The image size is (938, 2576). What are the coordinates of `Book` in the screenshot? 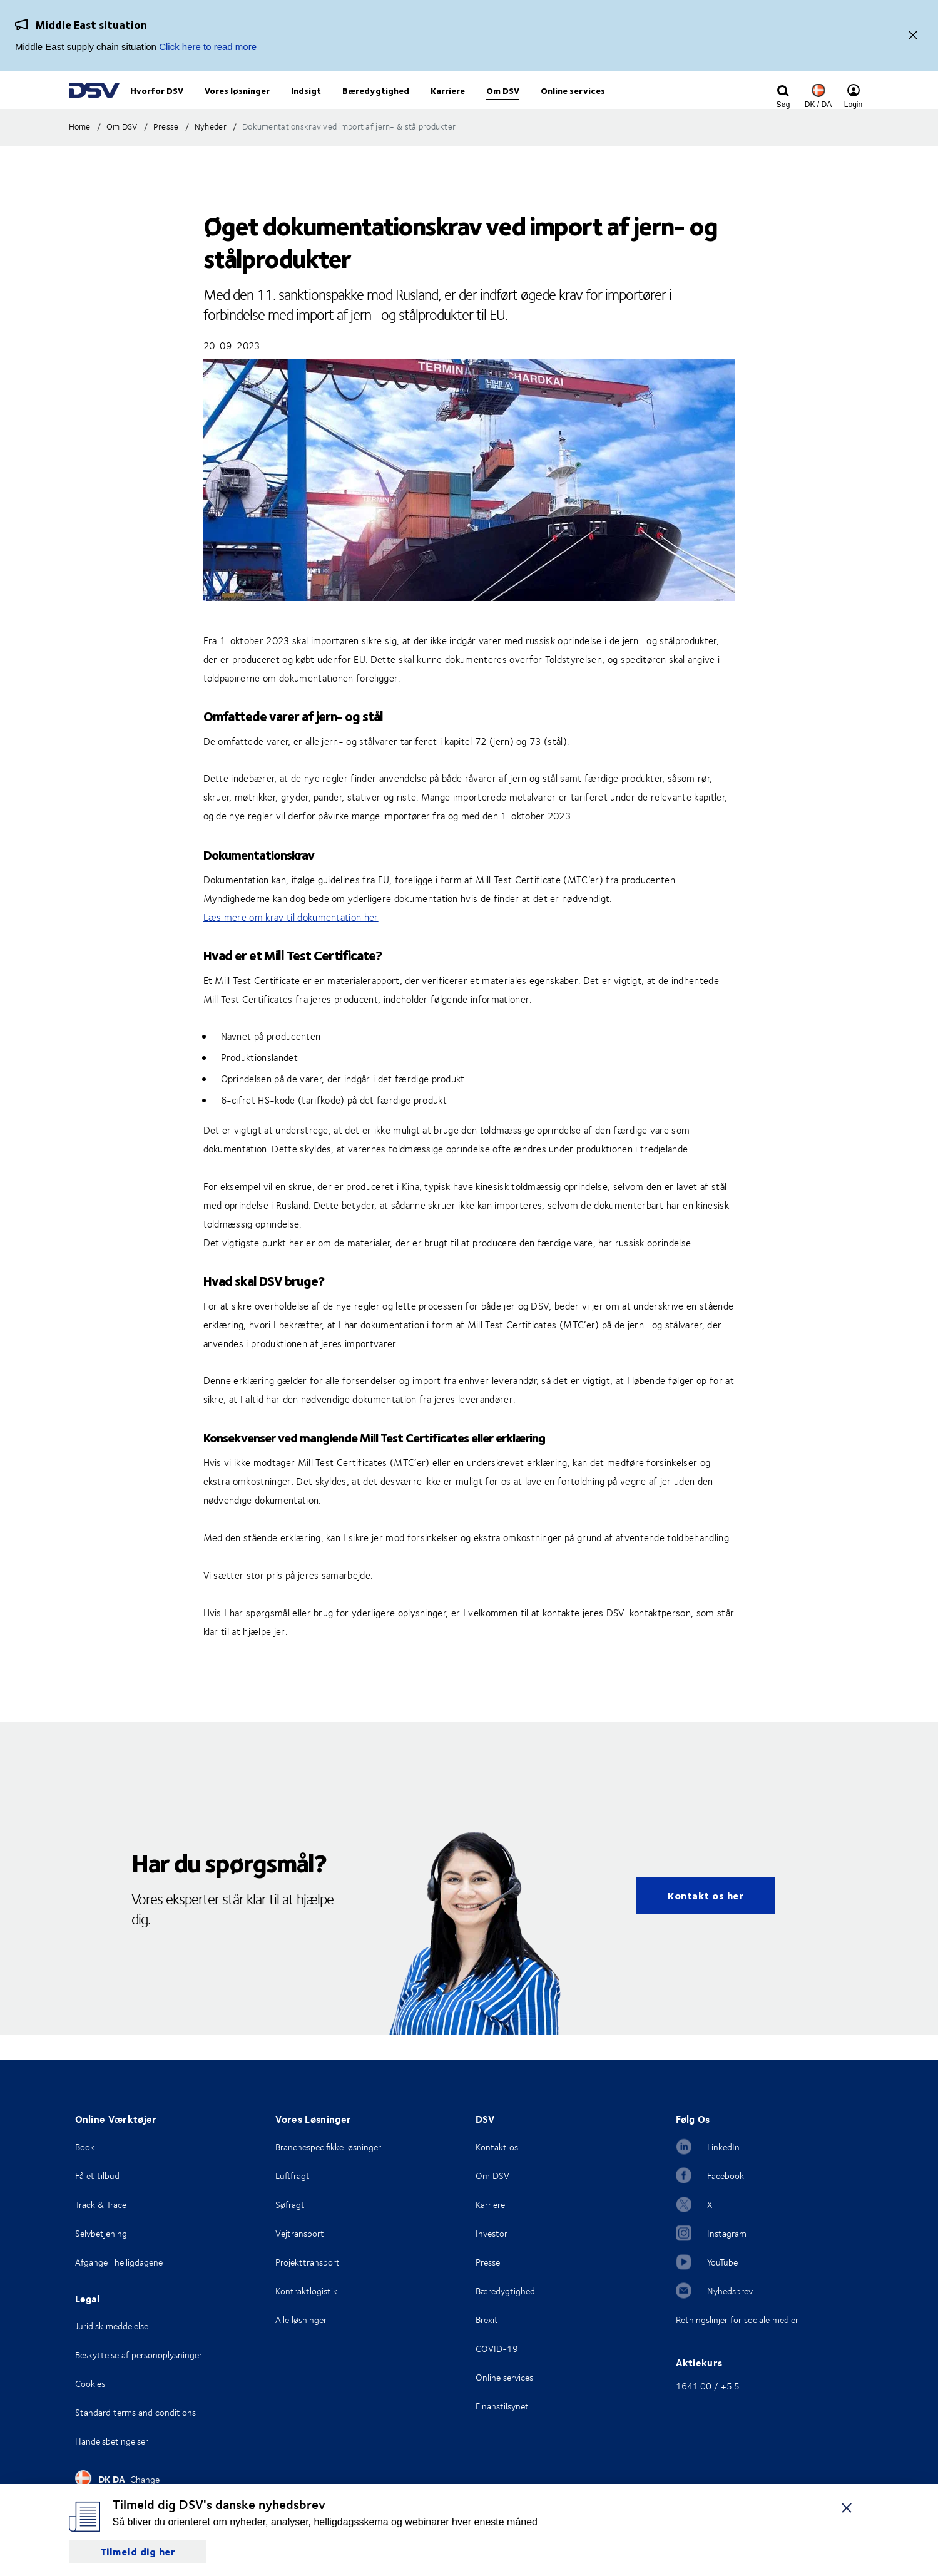 It's located at (84, 2146).